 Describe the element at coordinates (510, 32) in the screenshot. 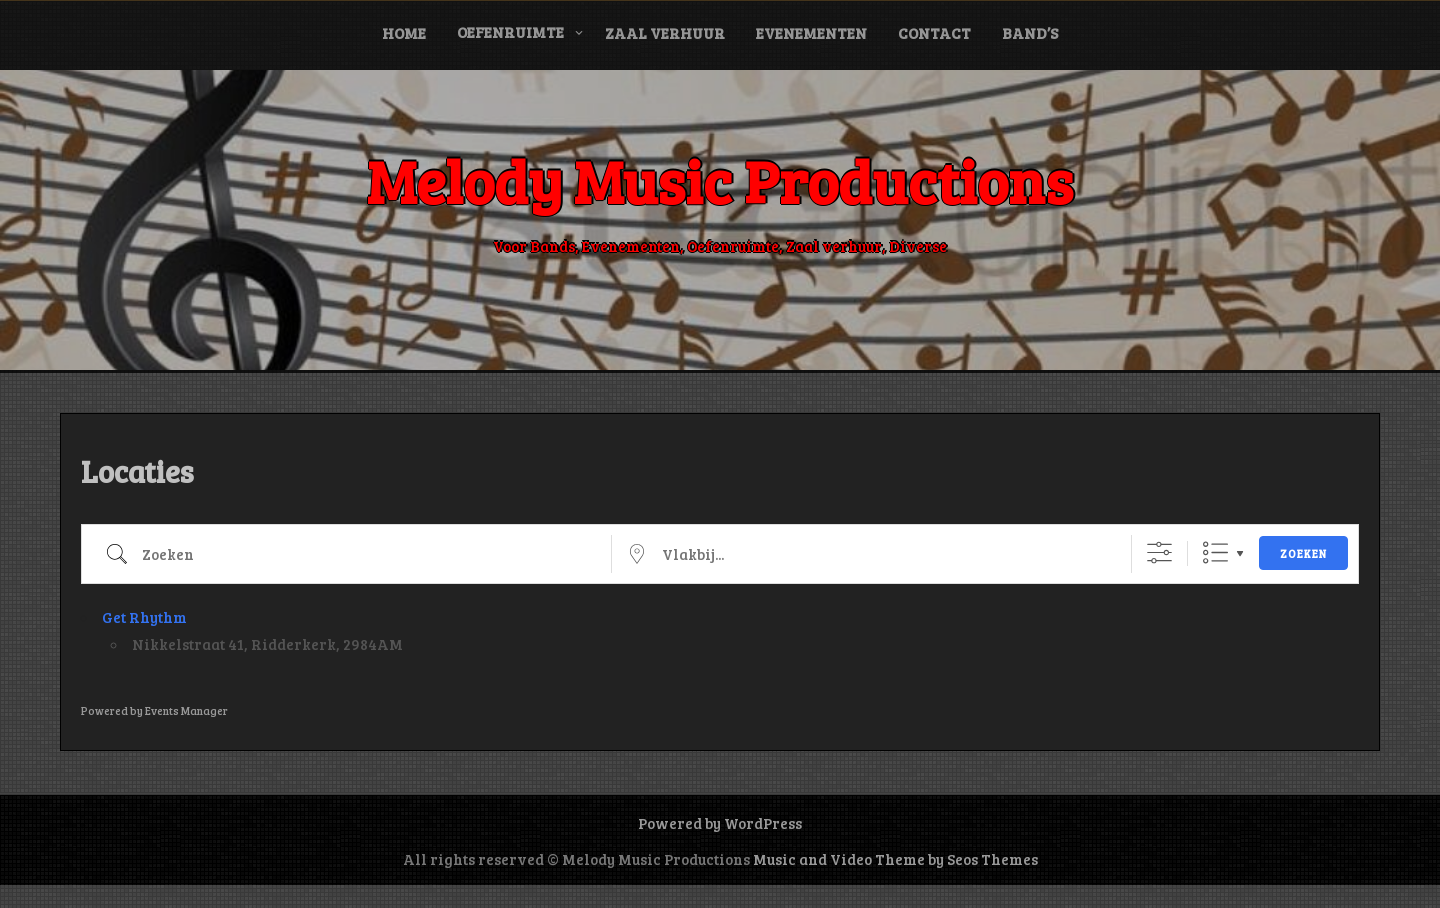

I see `Oefenruimte` at that location.